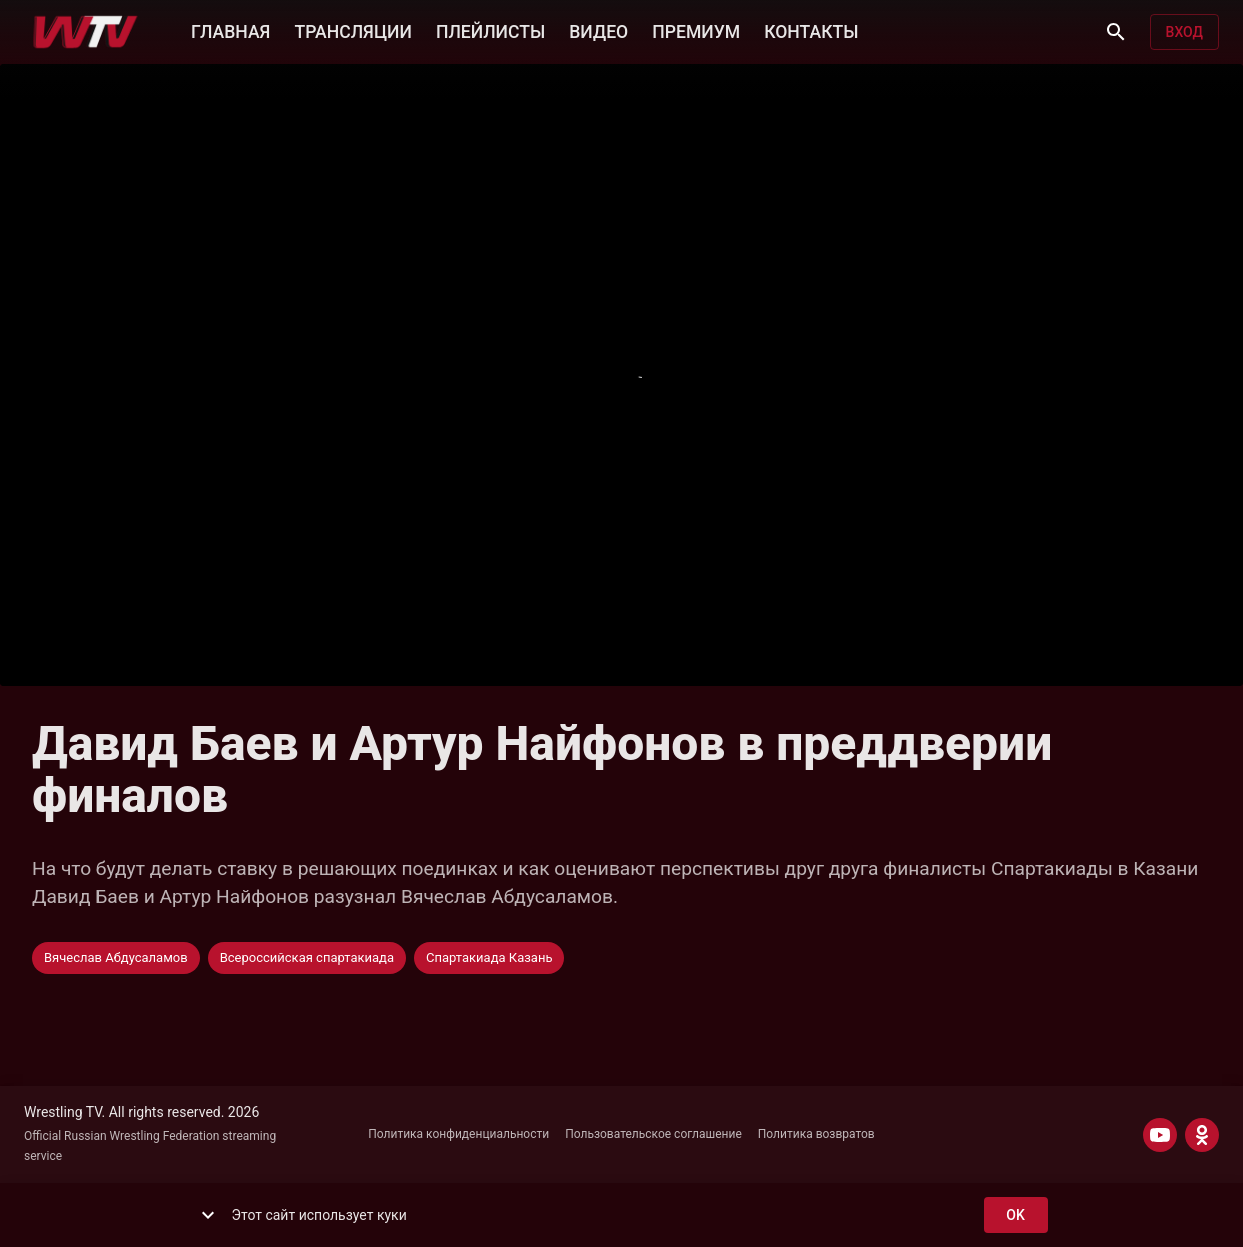 This screenshot has width=1243, height=1247. What do you see at coordinates (85, 32) in the screenshot?
I see `[Wrestling TV]` at bounding box center [85, 32].